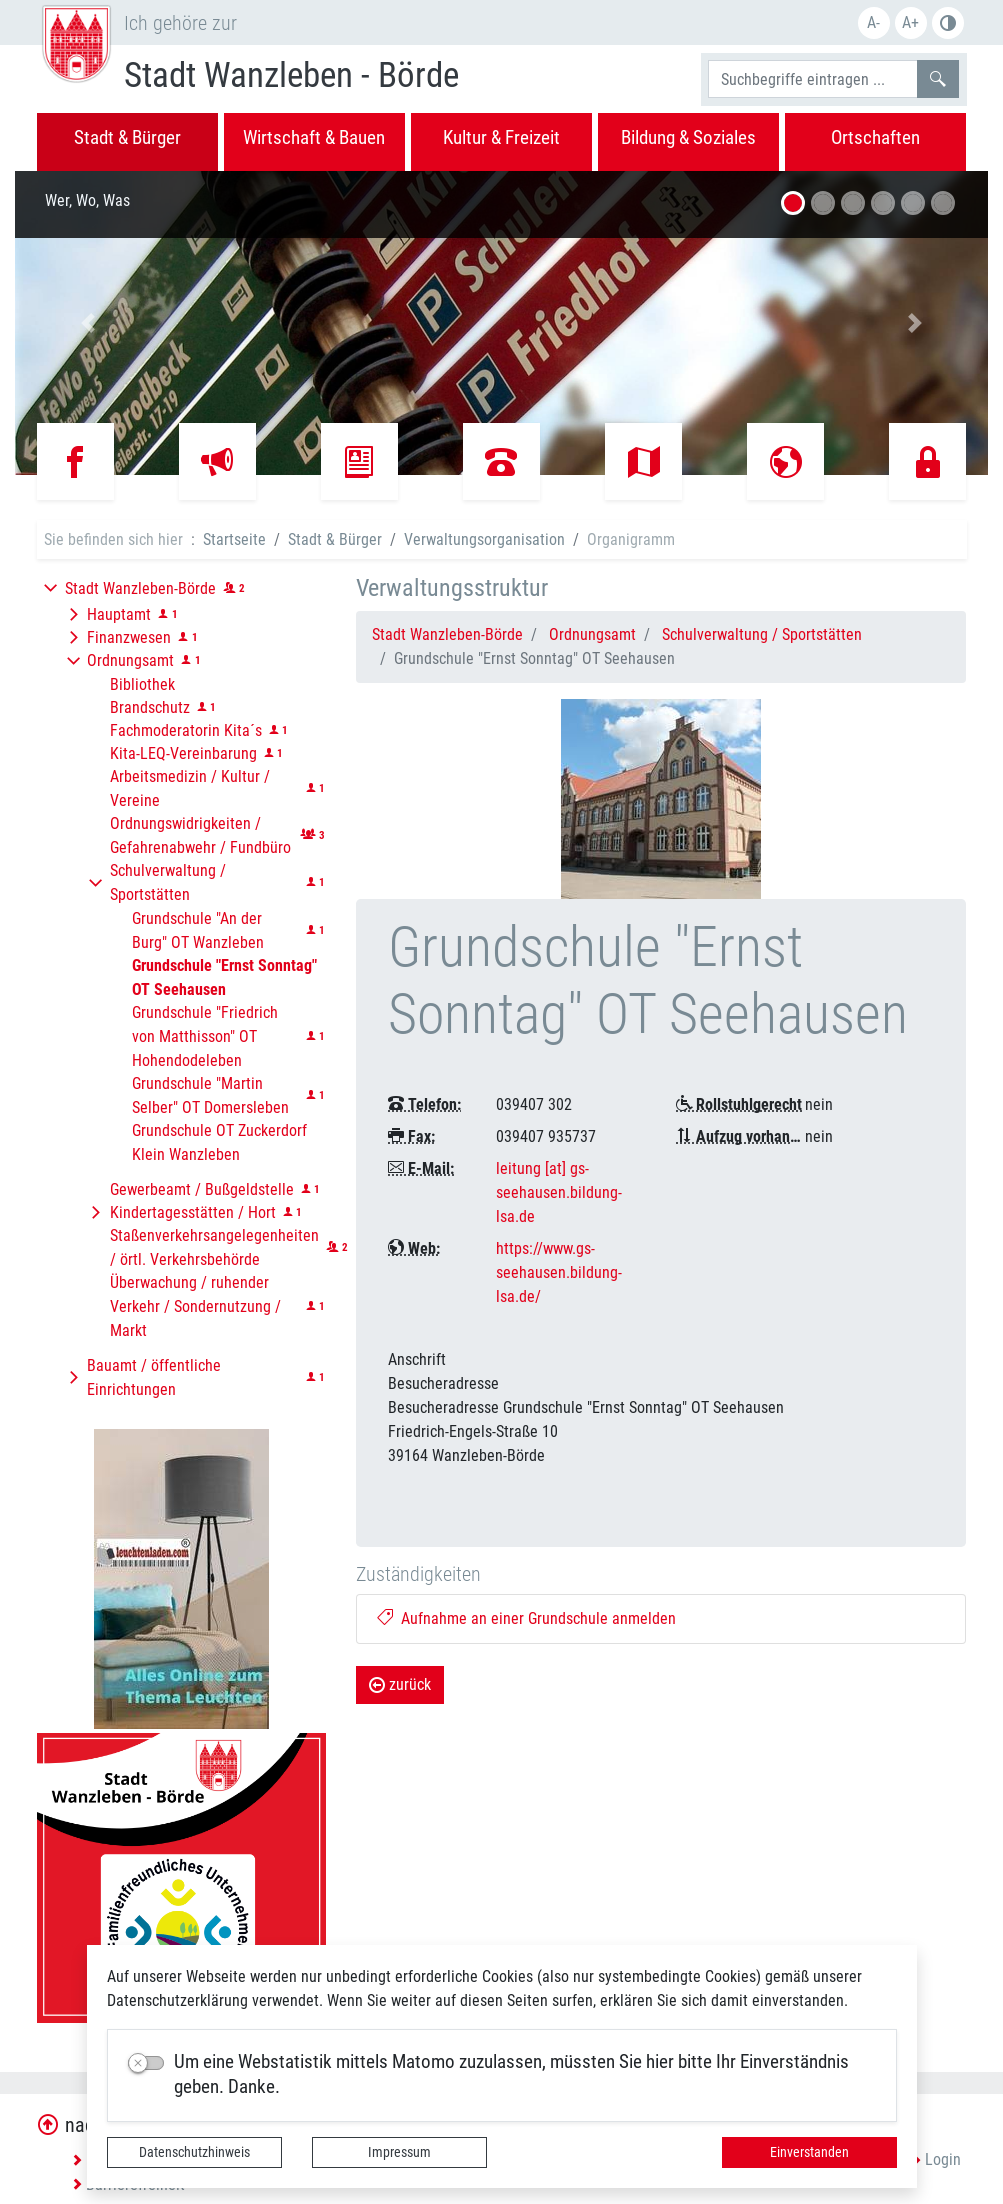 This screenshot has height=2204, width=1003. What do you see at coordinates (205, 1036) in the screenshot?
I see `Grundschule "Friedrich von Matthisson" OT Hohendodeleben [button]` at bounding box center [205, 1036].